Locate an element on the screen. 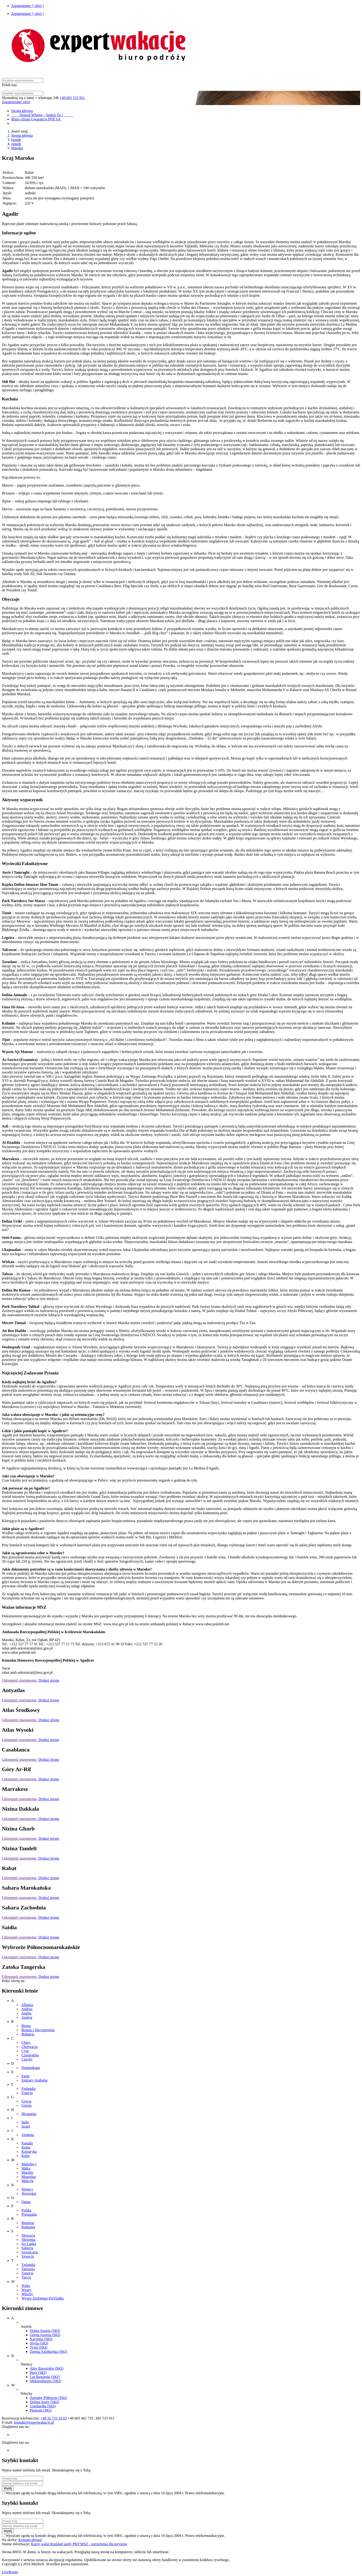  Ziemia Salzburska (SKI) is located at coordinates (48, 2352).